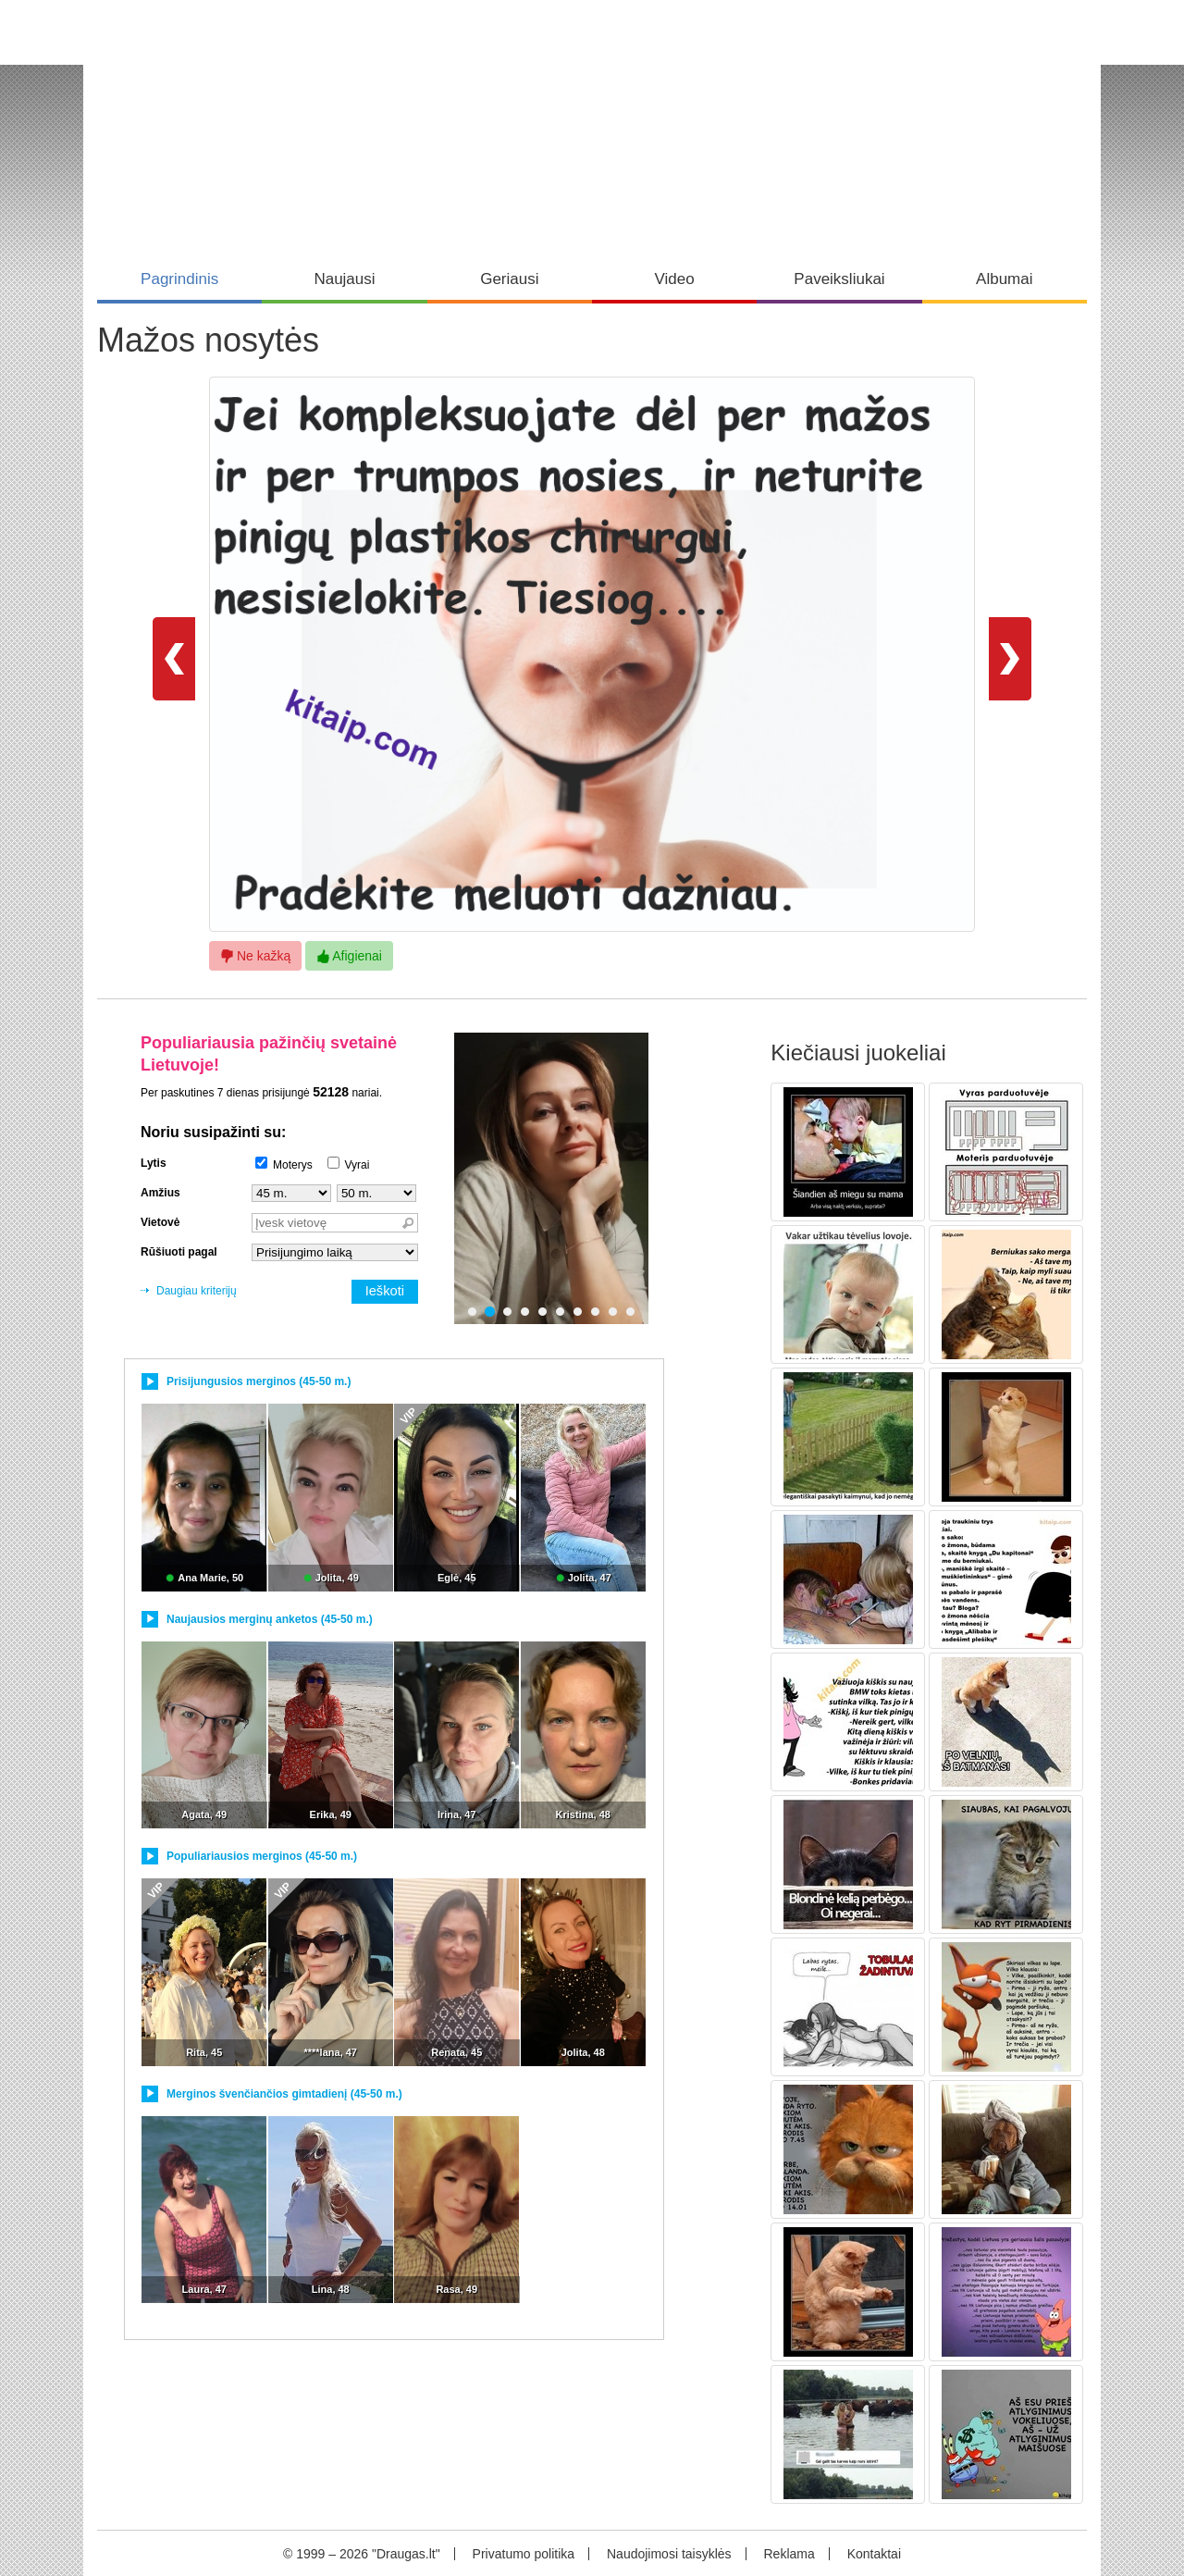 Image resolution: width=1184 pixels, height=2576 pixels. What do you see at coordinates (669, 2553) in the screenshot?
I see `Naudojimosi taisyklės` at bounding box center [669, 2553].